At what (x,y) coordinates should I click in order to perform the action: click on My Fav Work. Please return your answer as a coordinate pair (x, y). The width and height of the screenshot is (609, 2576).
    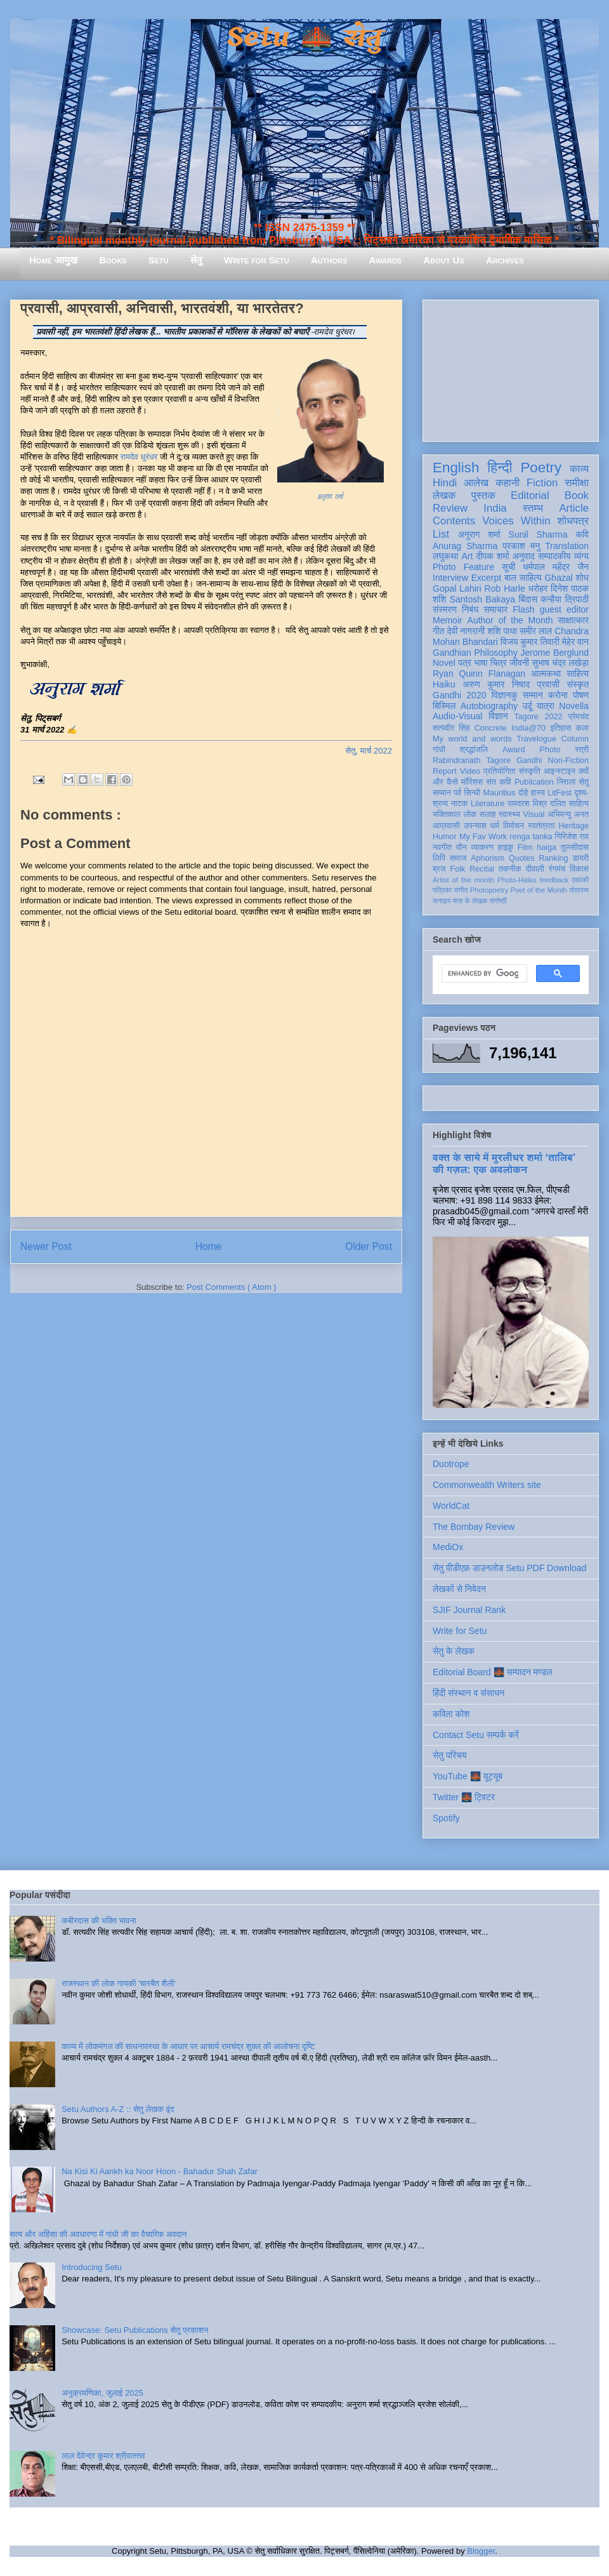
    Looking at the image, I should click on (483, 836).